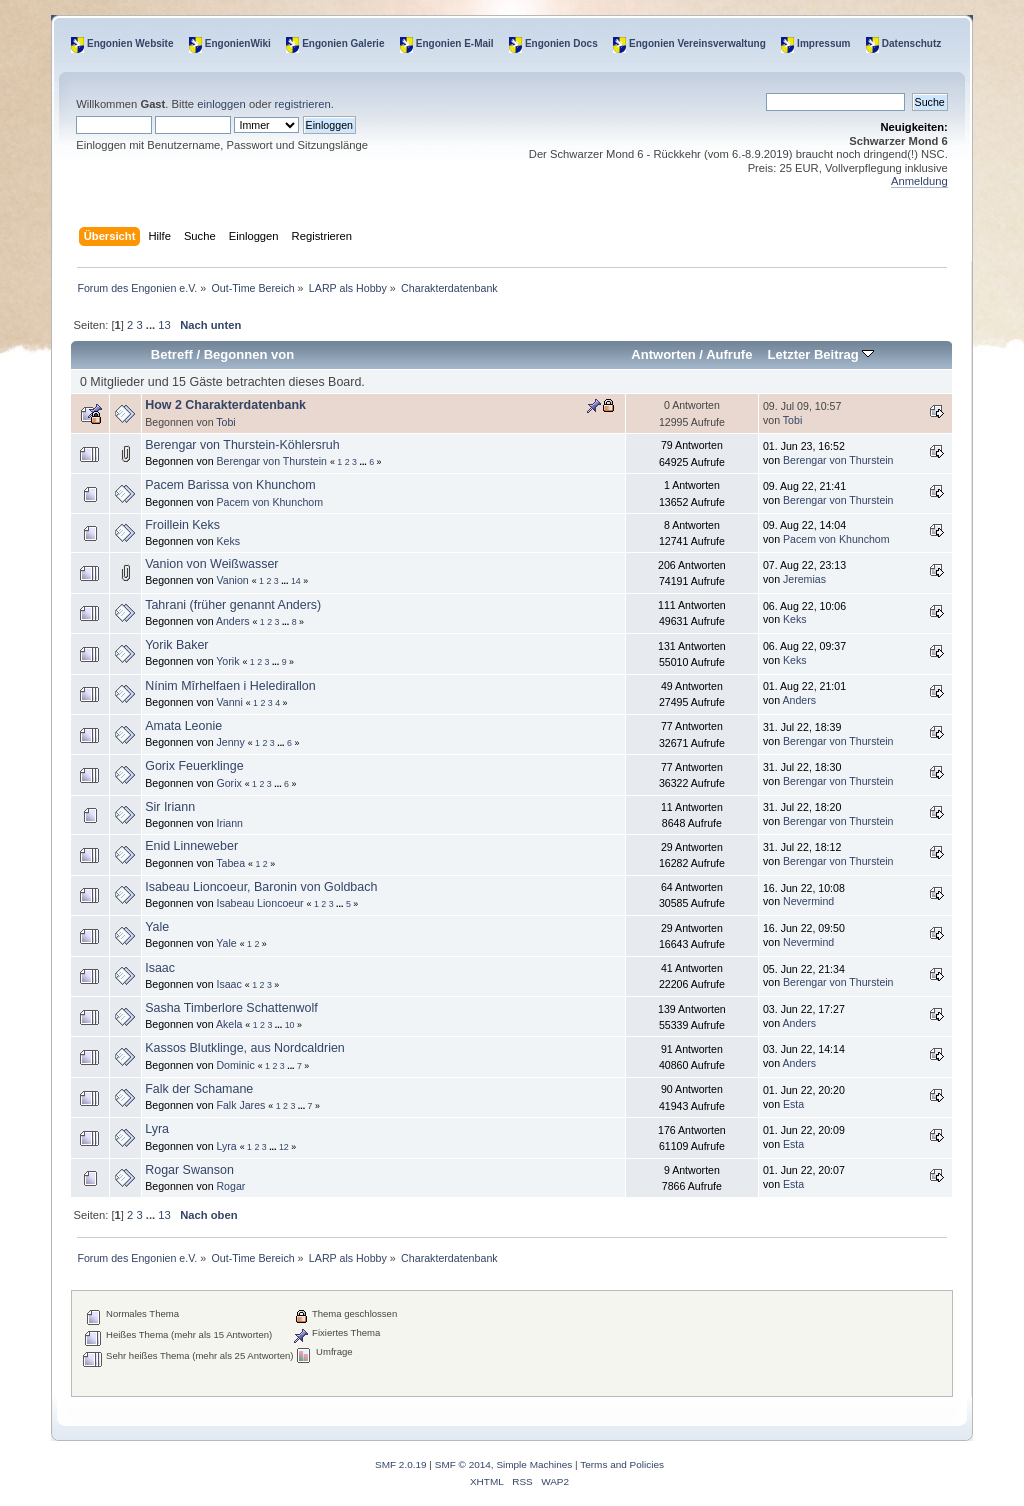  I want to click on How 2 Charakterdatenbank, so click(225, 405).